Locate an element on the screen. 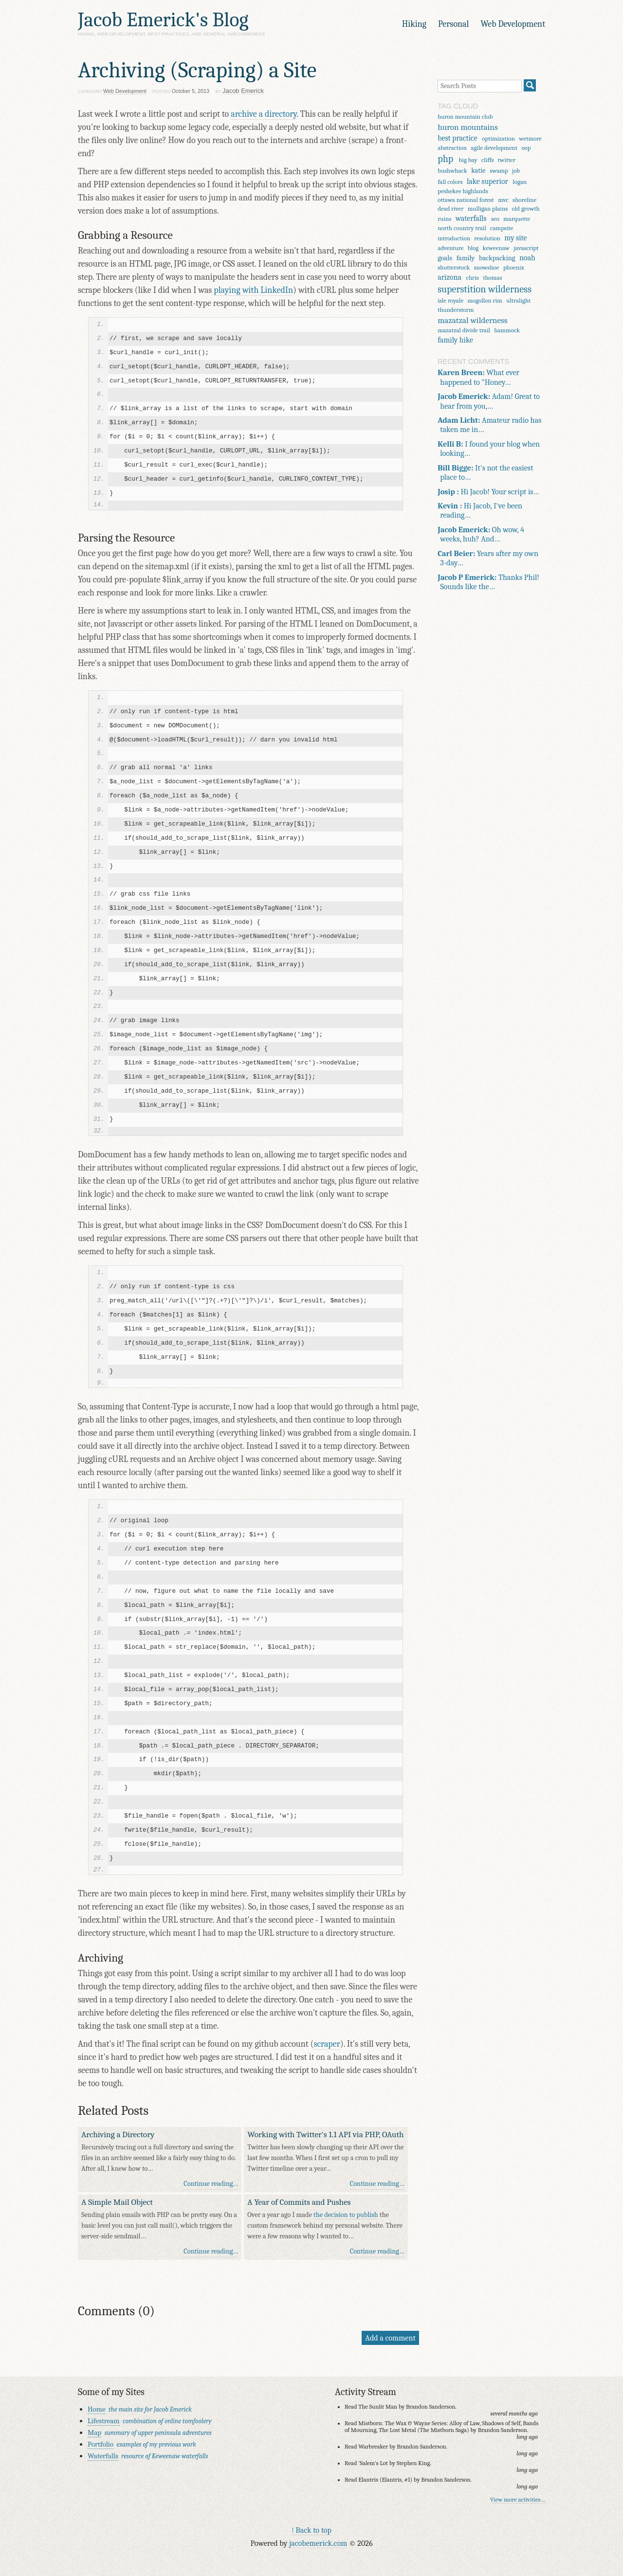 This screenshot has height=2576, width=623. cliffs is located at coordinates (487, 159).